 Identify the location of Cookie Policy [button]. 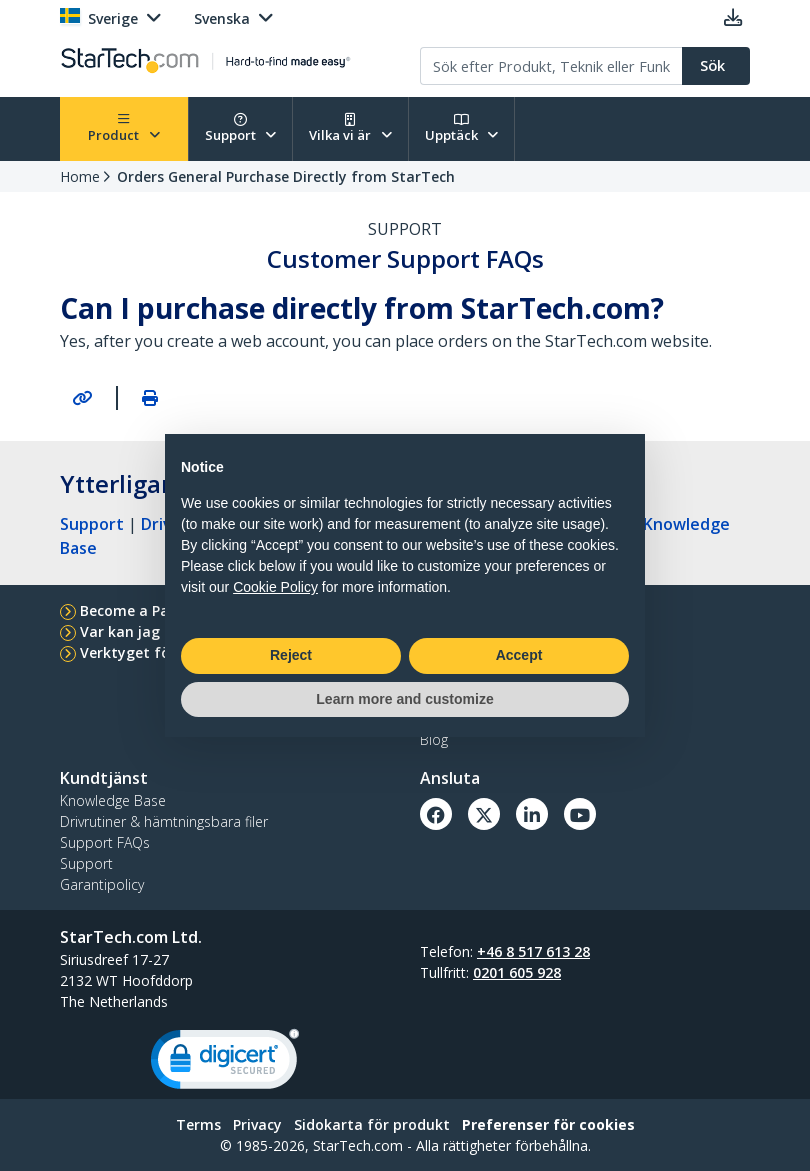
(275, 587).